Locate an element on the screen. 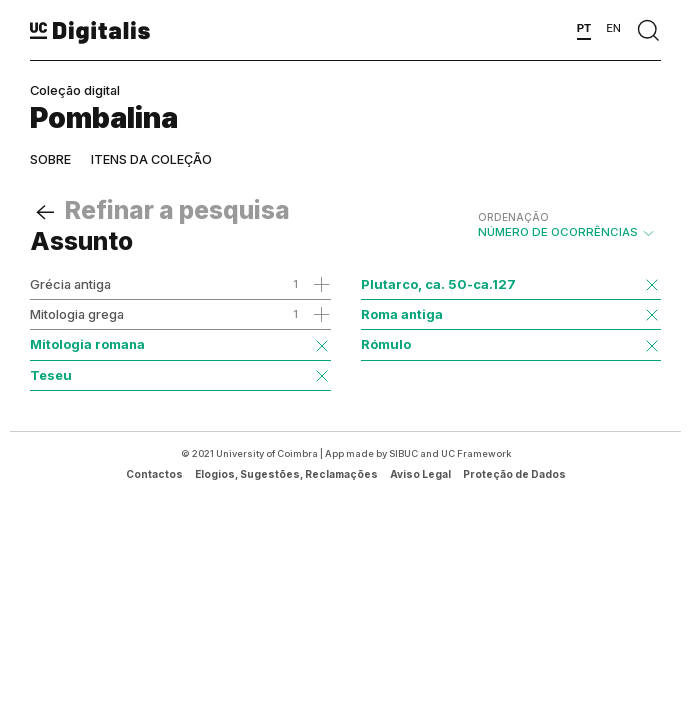 The image size is (691, 720). Mitologia romana is located at coordinates (87, 344).